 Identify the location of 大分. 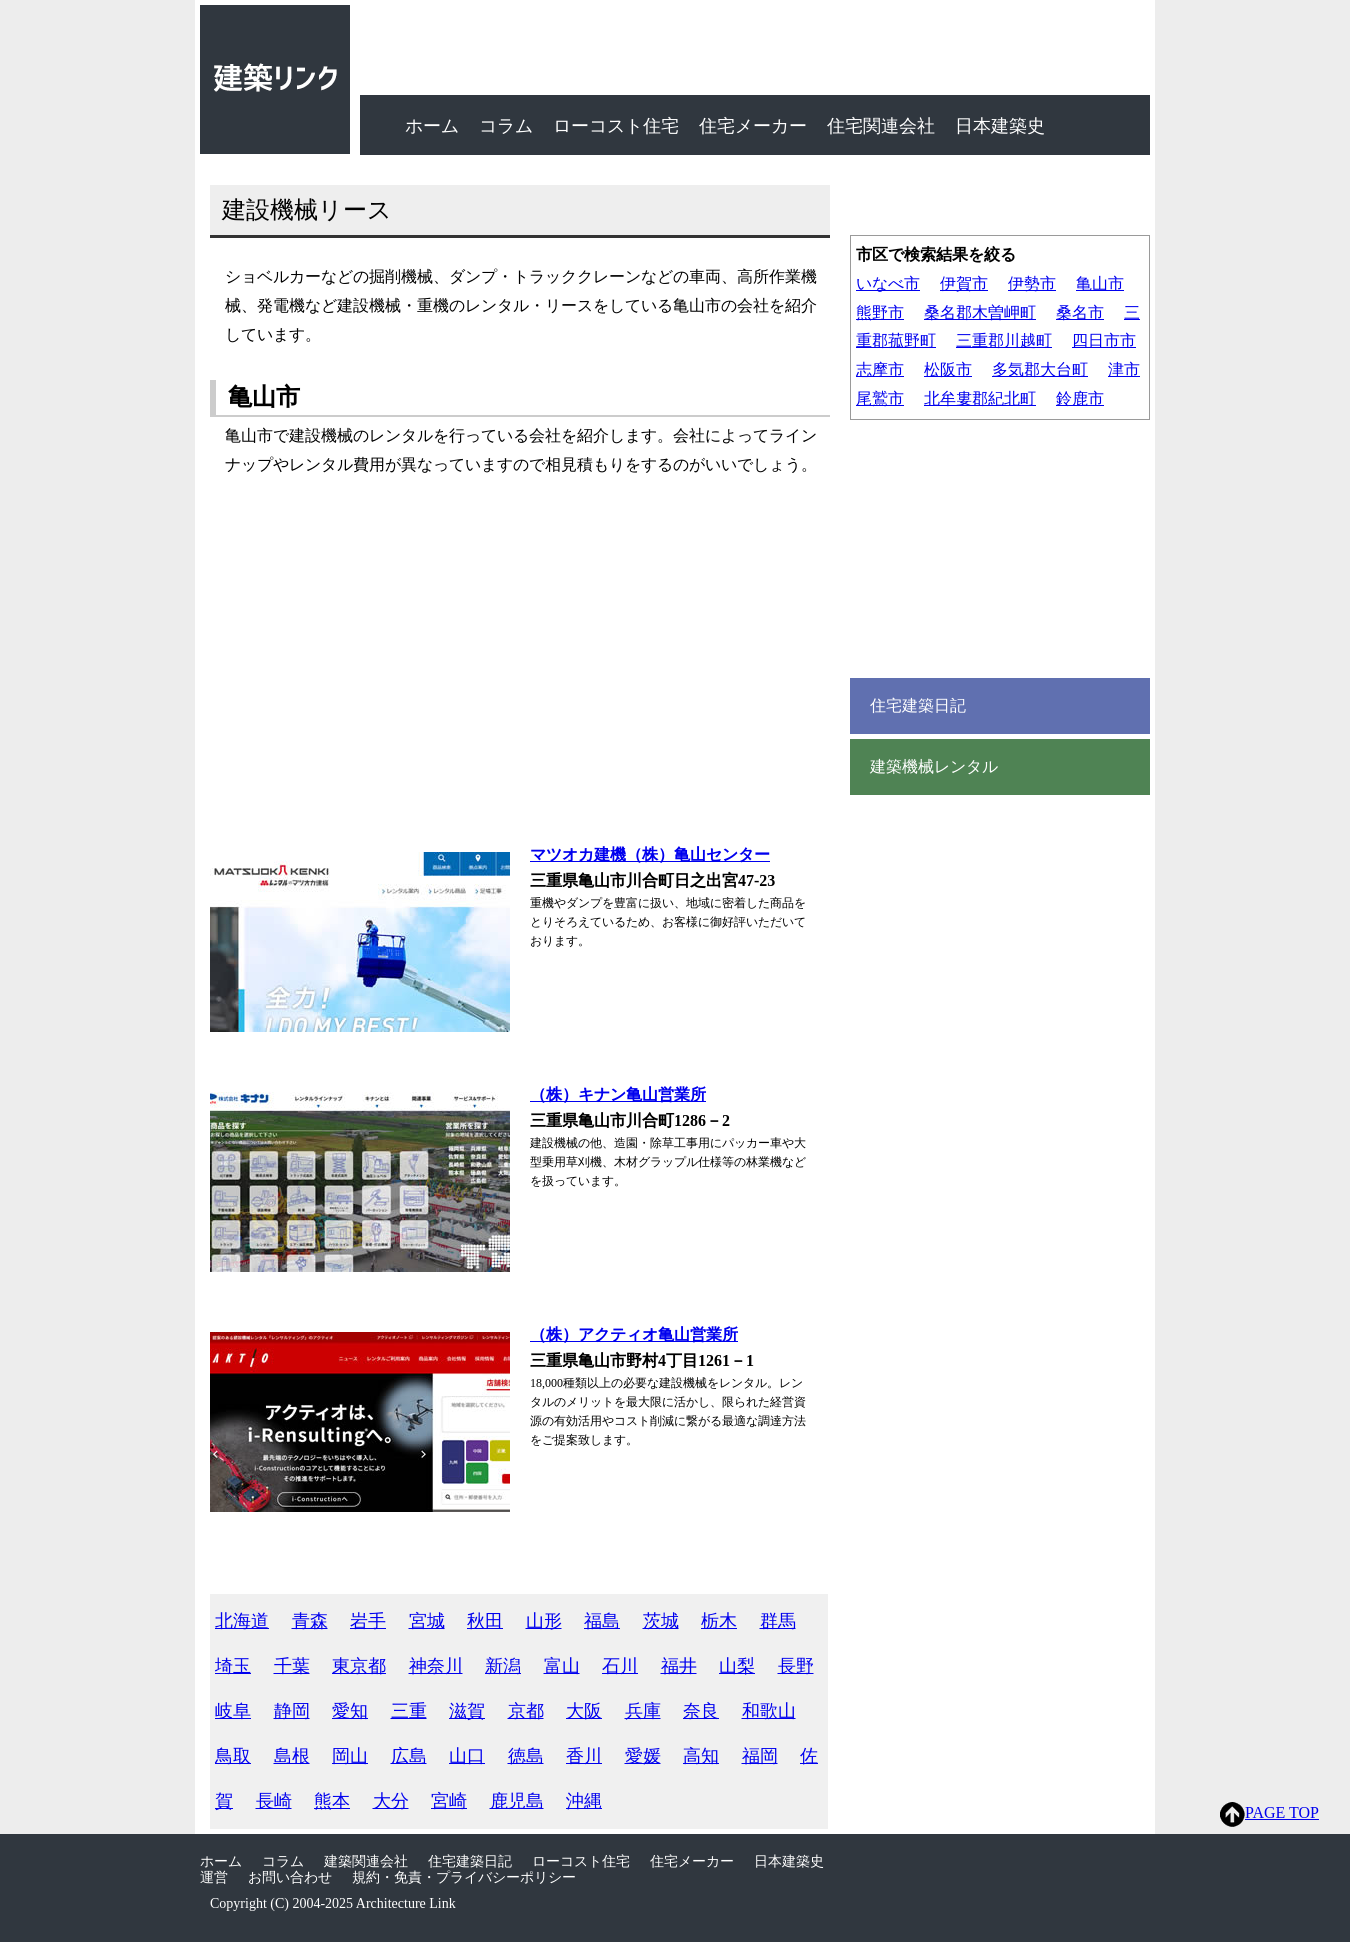
(391, 1801).